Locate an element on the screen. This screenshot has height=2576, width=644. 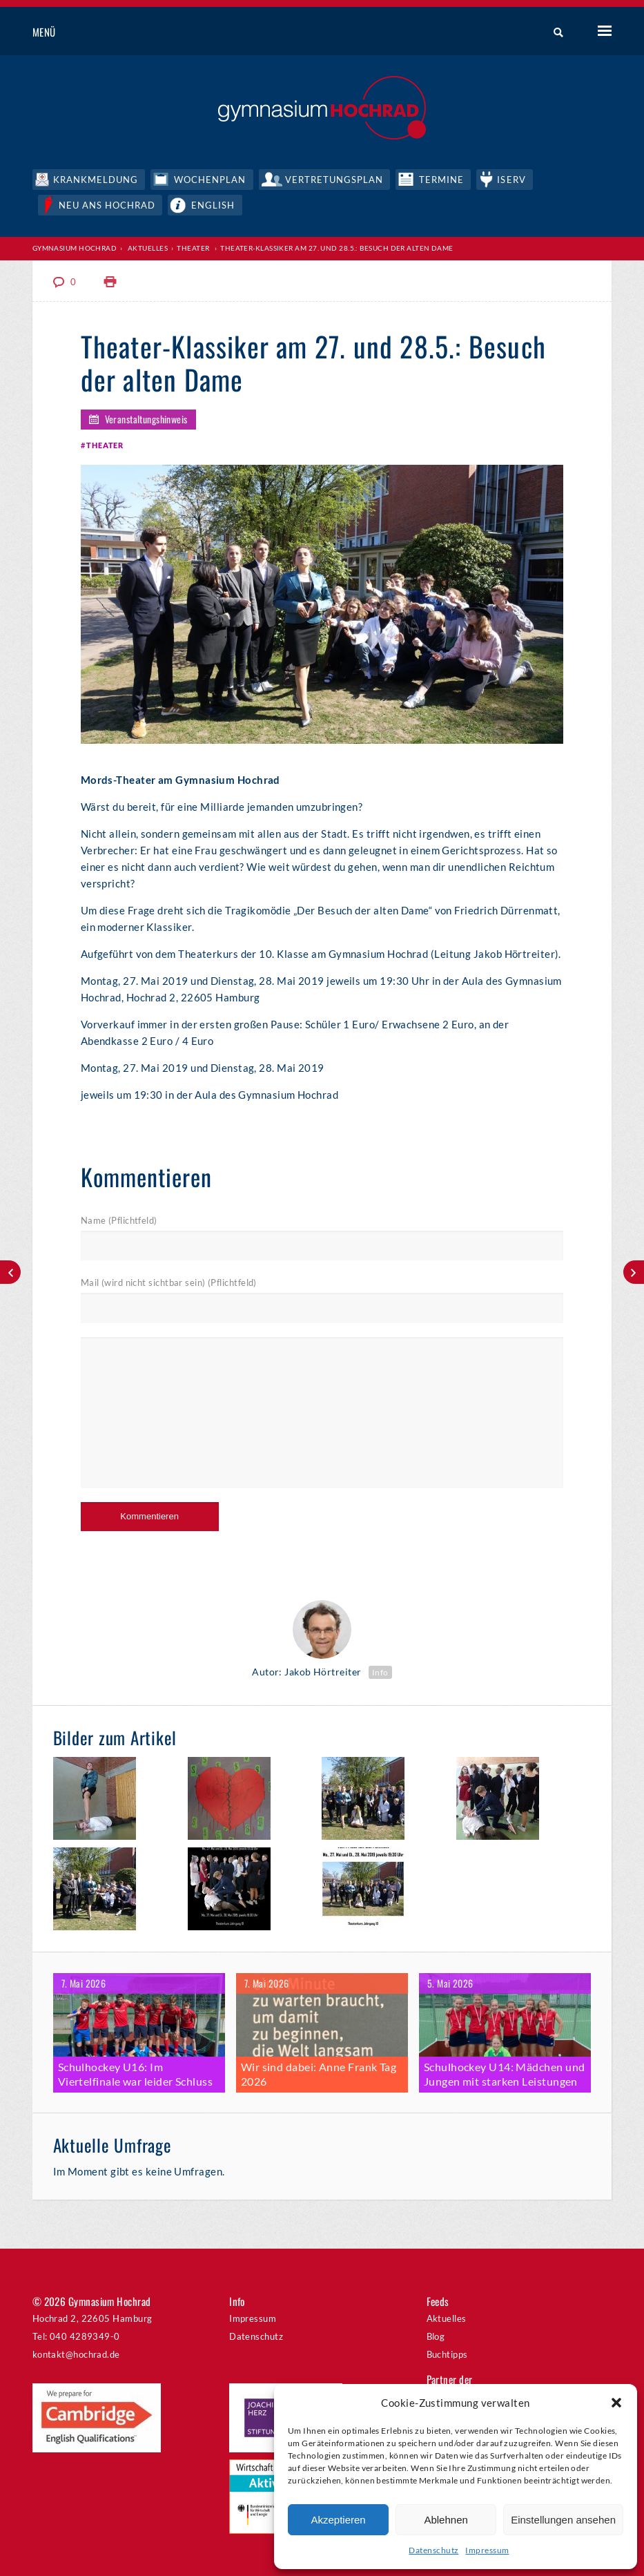
IServ is located at coordinates (511, 179).